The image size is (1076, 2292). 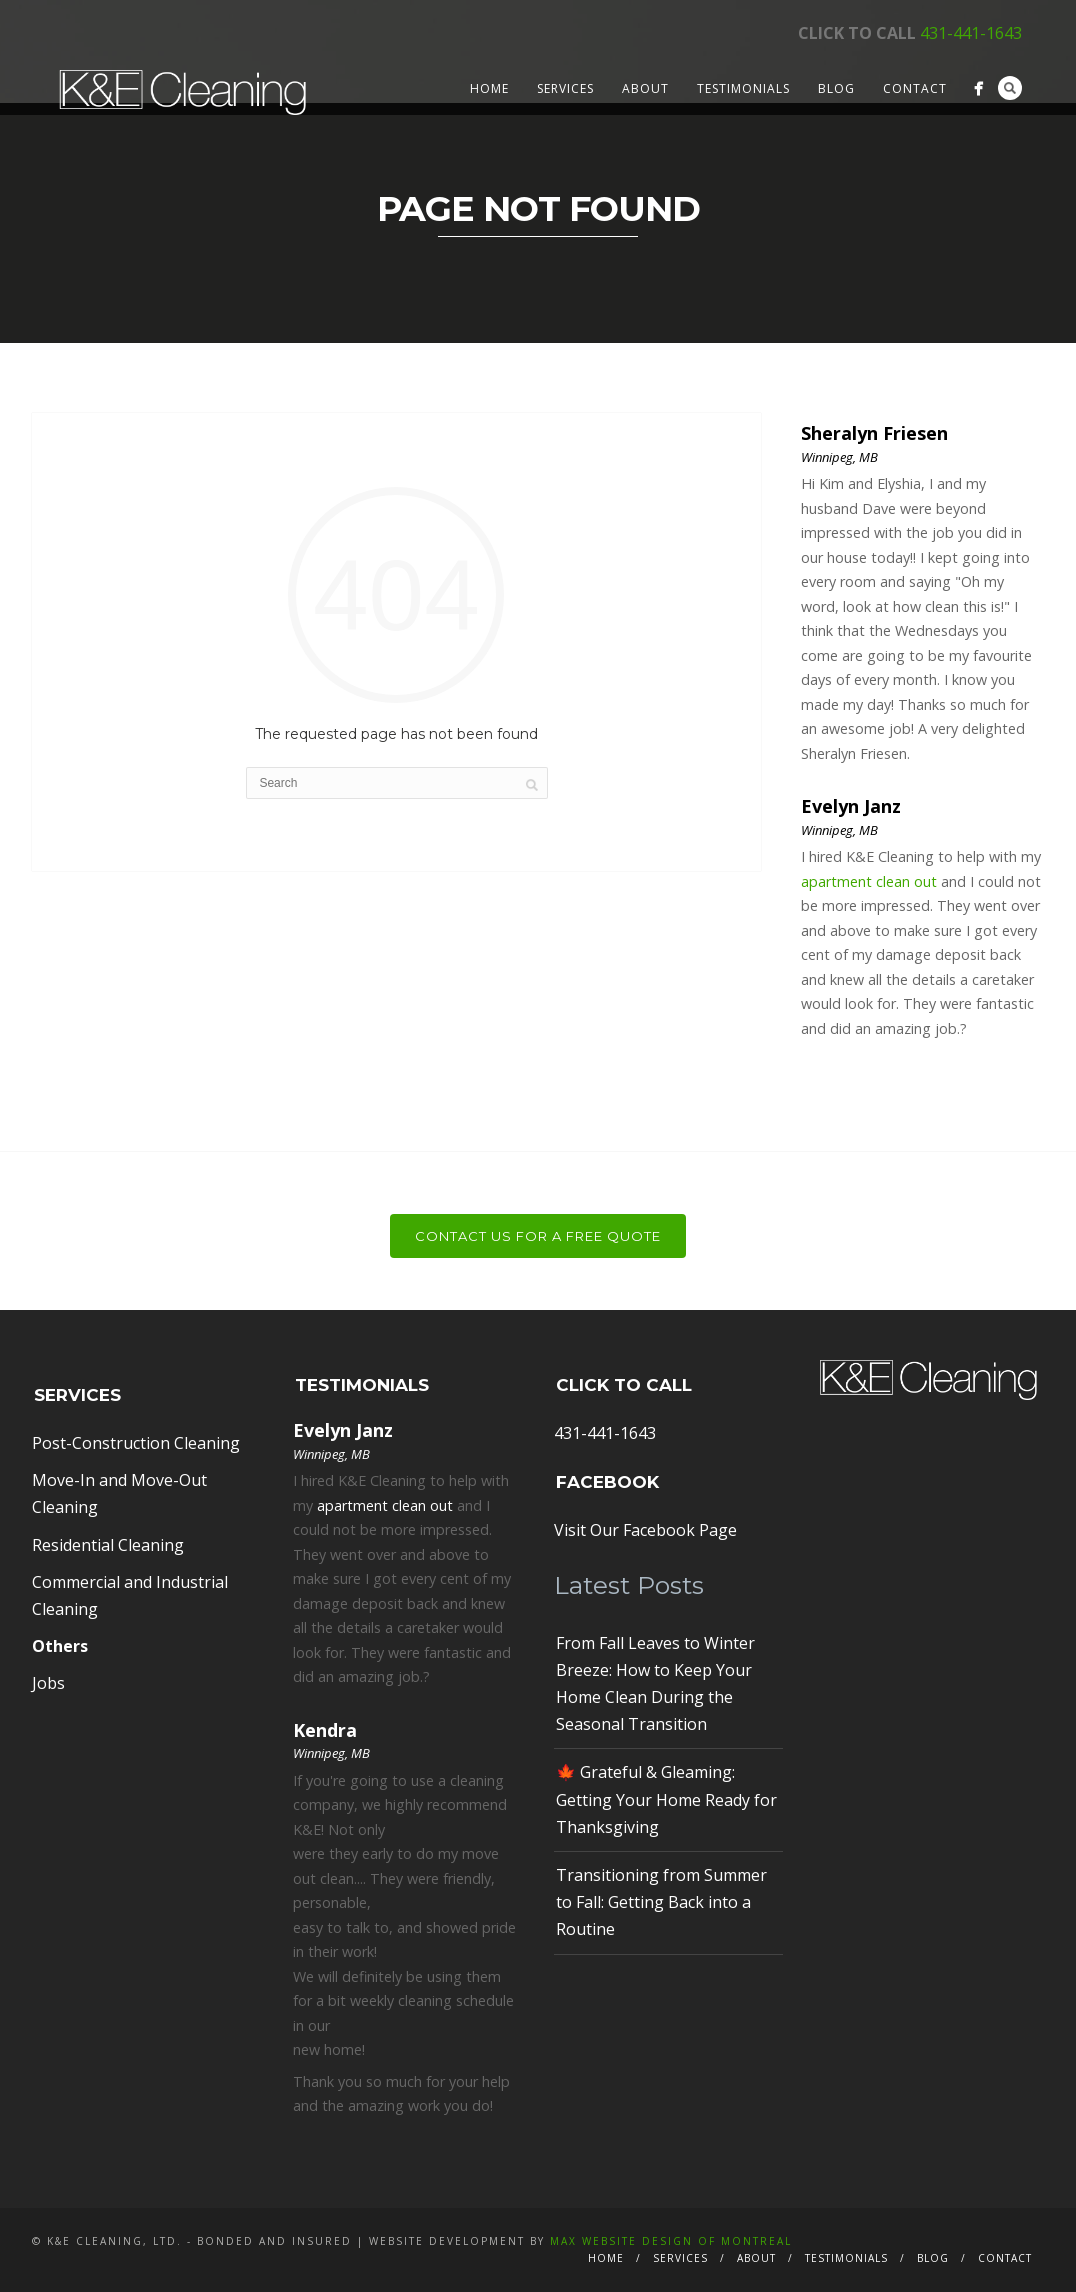 What do you see at coordinates (836, 88) in the screenshot?
I see `Blog` at bounding box center [836, 88].